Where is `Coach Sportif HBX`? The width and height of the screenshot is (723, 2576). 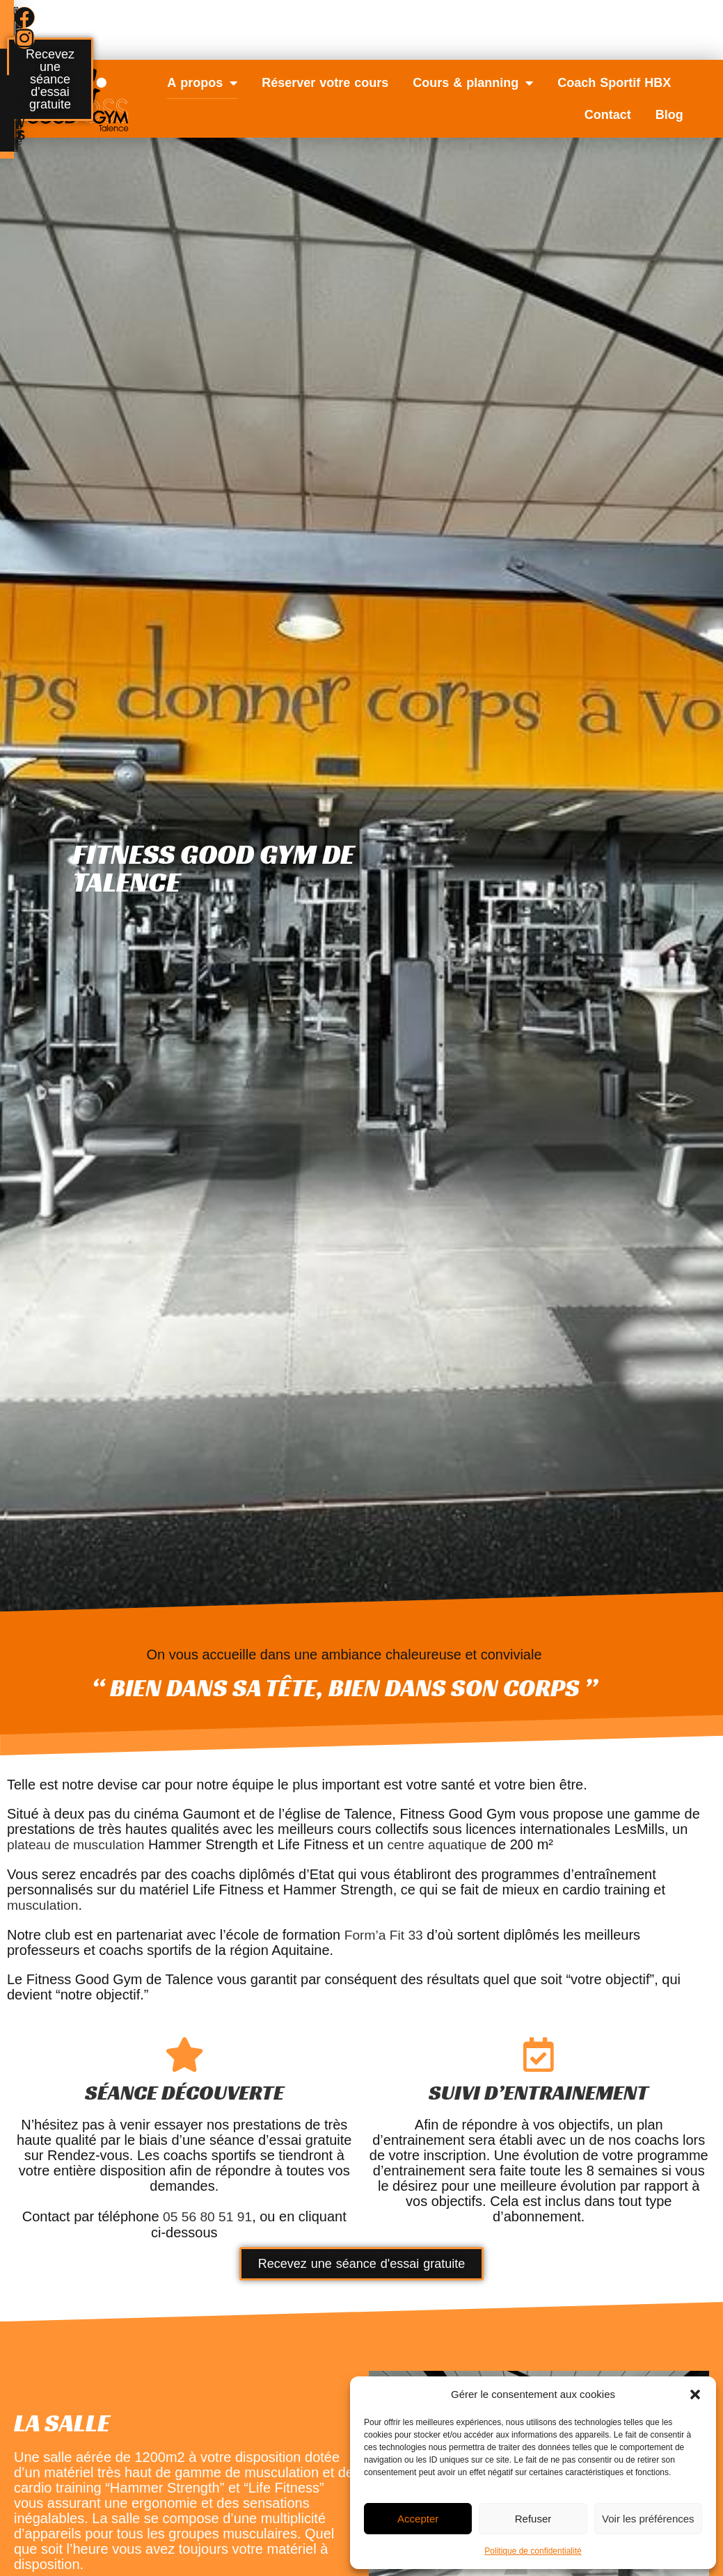 Coach Sportif HBX is located at coordinates (614, 83).